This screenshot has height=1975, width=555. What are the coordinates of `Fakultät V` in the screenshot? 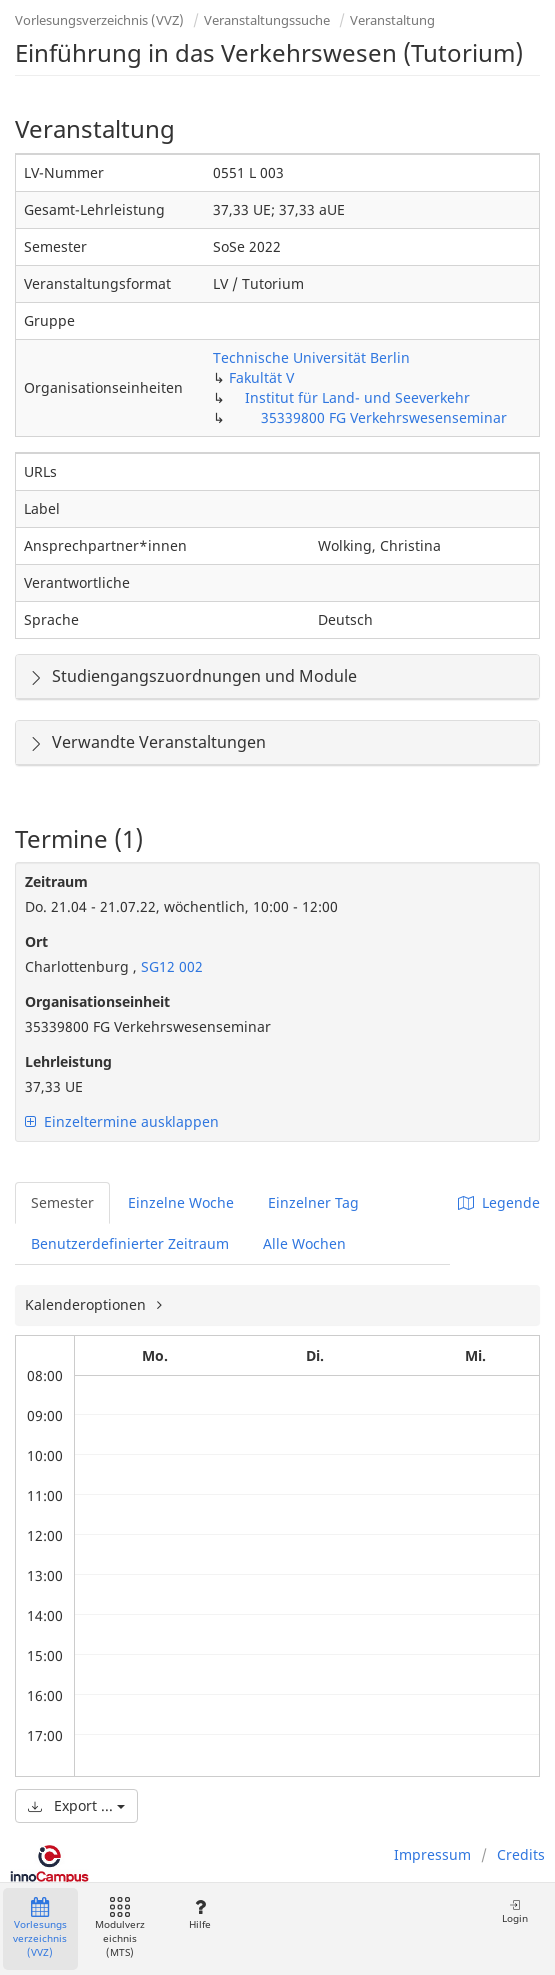 It's located at (261, 377).